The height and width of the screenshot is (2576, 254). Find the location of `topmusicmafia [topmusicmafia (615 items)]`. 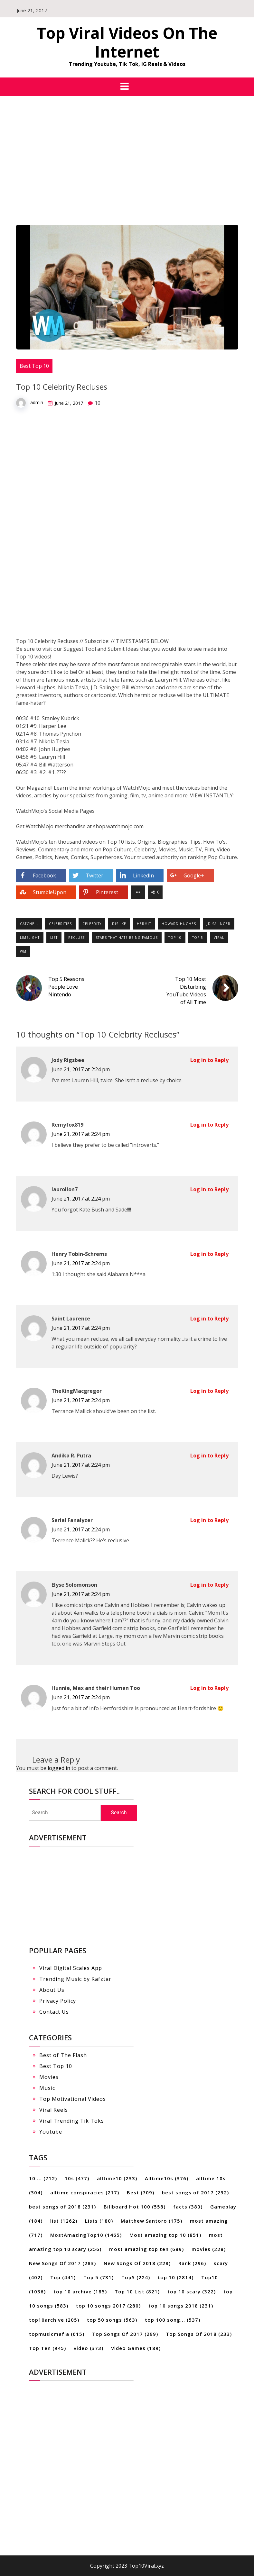

topmusicmafia [topmusicmafia (615 items)] is located at coordinates (56, 2334).